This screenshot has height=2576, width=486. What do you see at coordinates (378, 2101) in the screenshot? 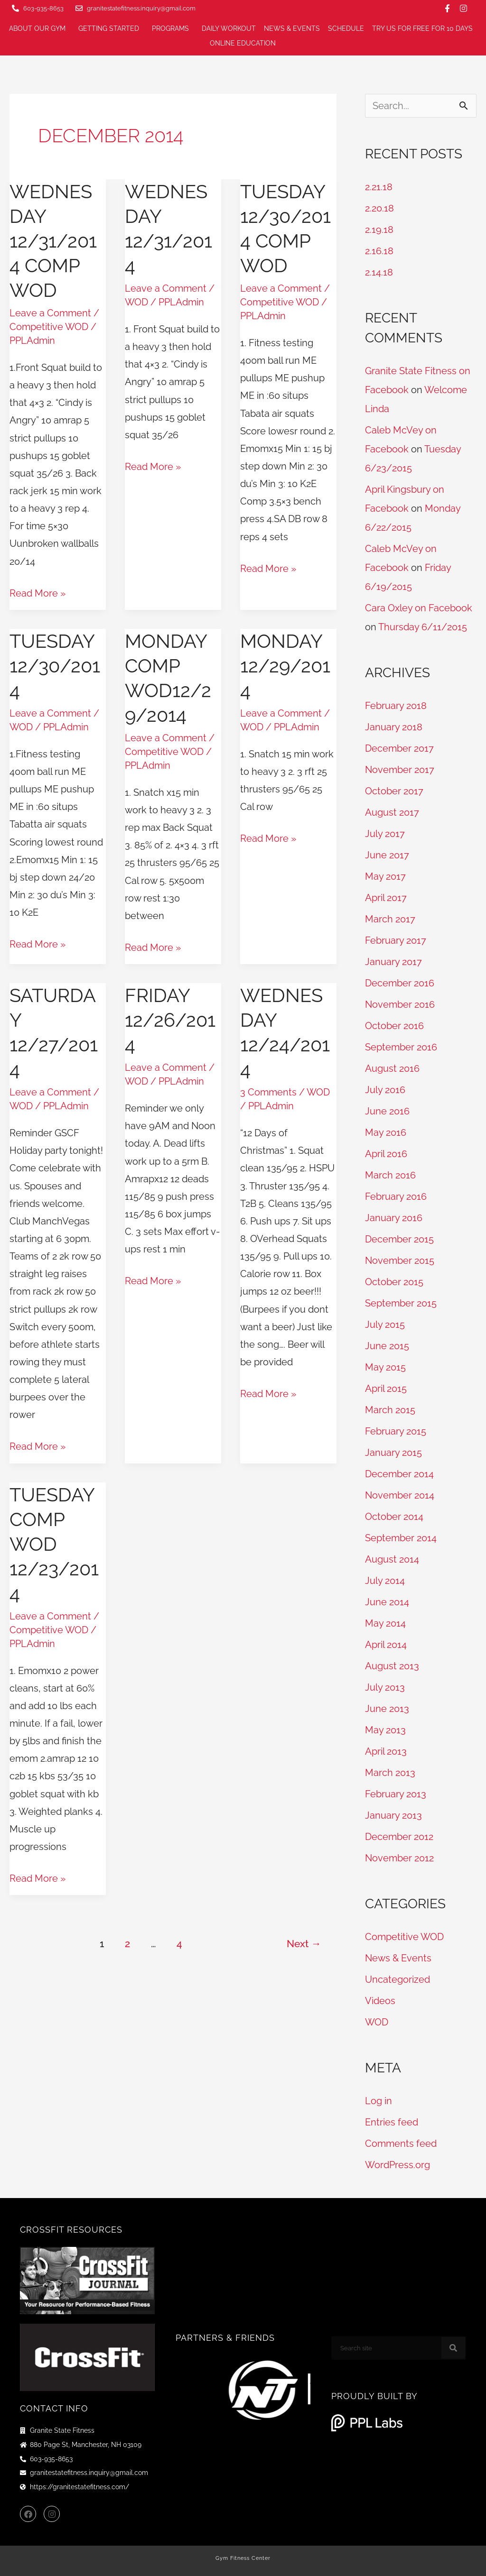
I see `Log in` at bounding box center [378, 2101].